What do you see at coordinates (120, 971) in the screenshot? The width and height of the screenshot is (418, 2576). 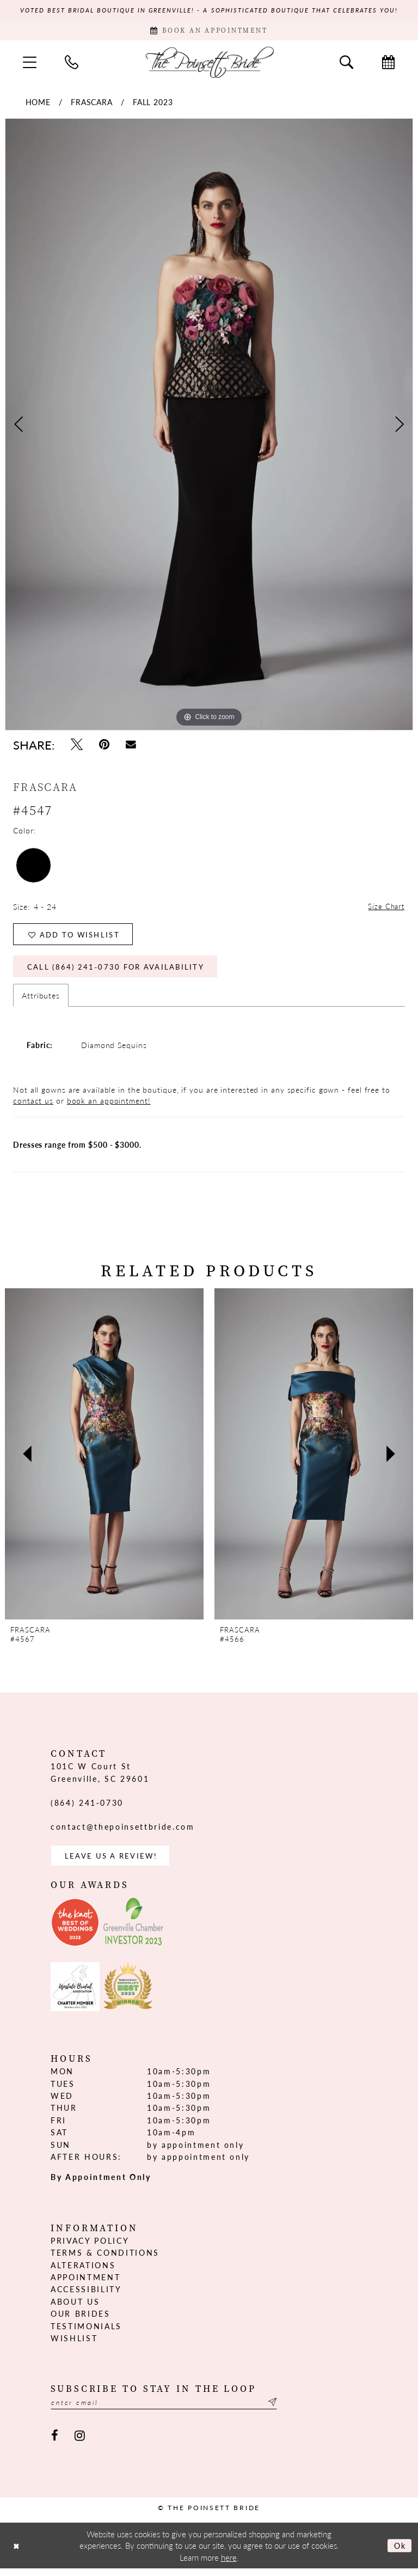 I see `Call (864) 241‑0730 for Availability` at bounding box center [120, 971].